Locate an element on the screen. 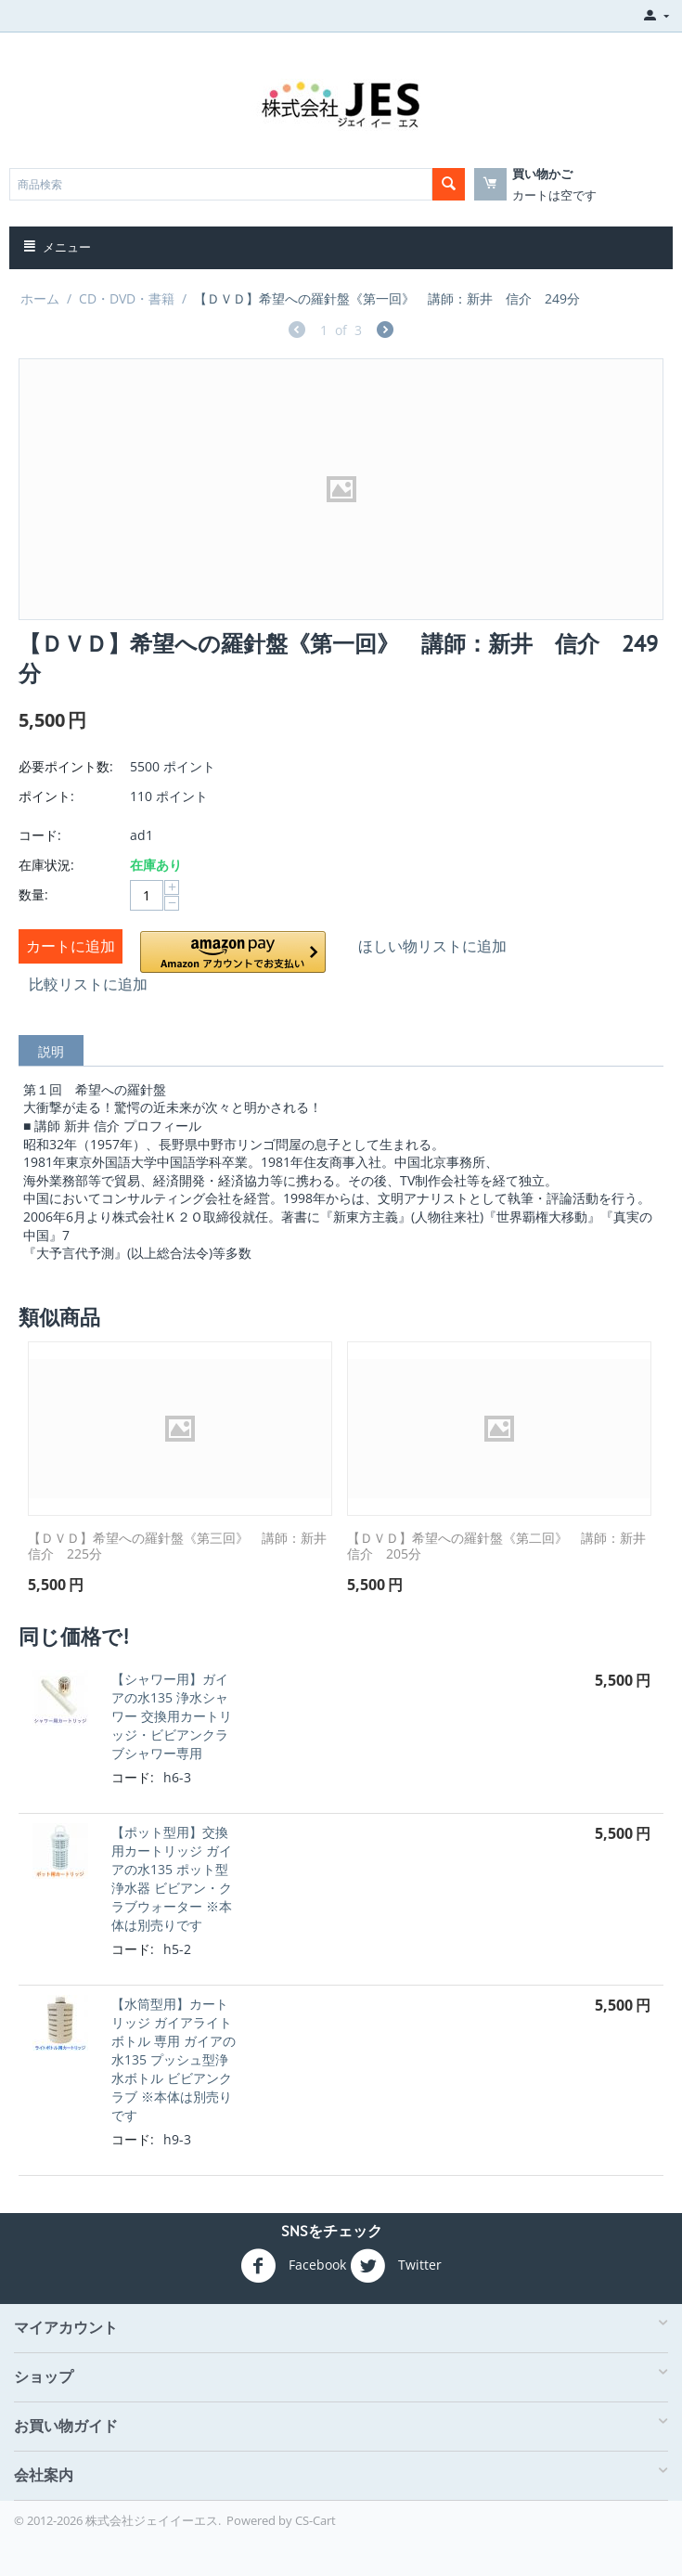 The image size is (682, 2576). Facebook is located at coordinates (293, 2266).